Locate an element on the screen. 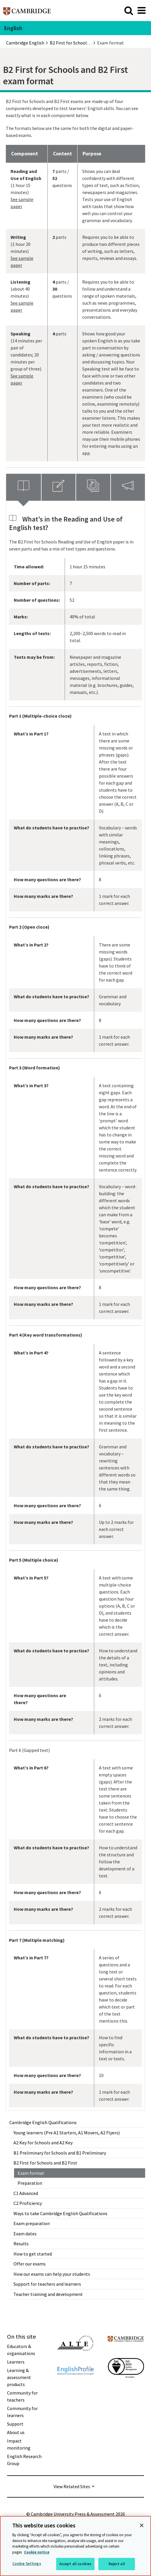 This screenshot has width=151, height=2576. See sample paper is located at coordinates (22, 202).